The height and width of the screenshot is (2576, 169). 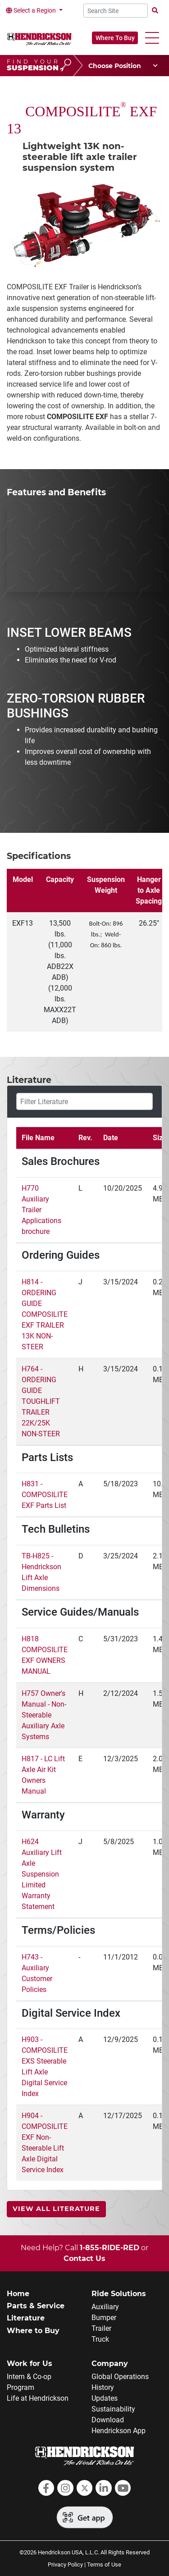 I want to click on Privacy Policy, so click(x=65, y=2564).